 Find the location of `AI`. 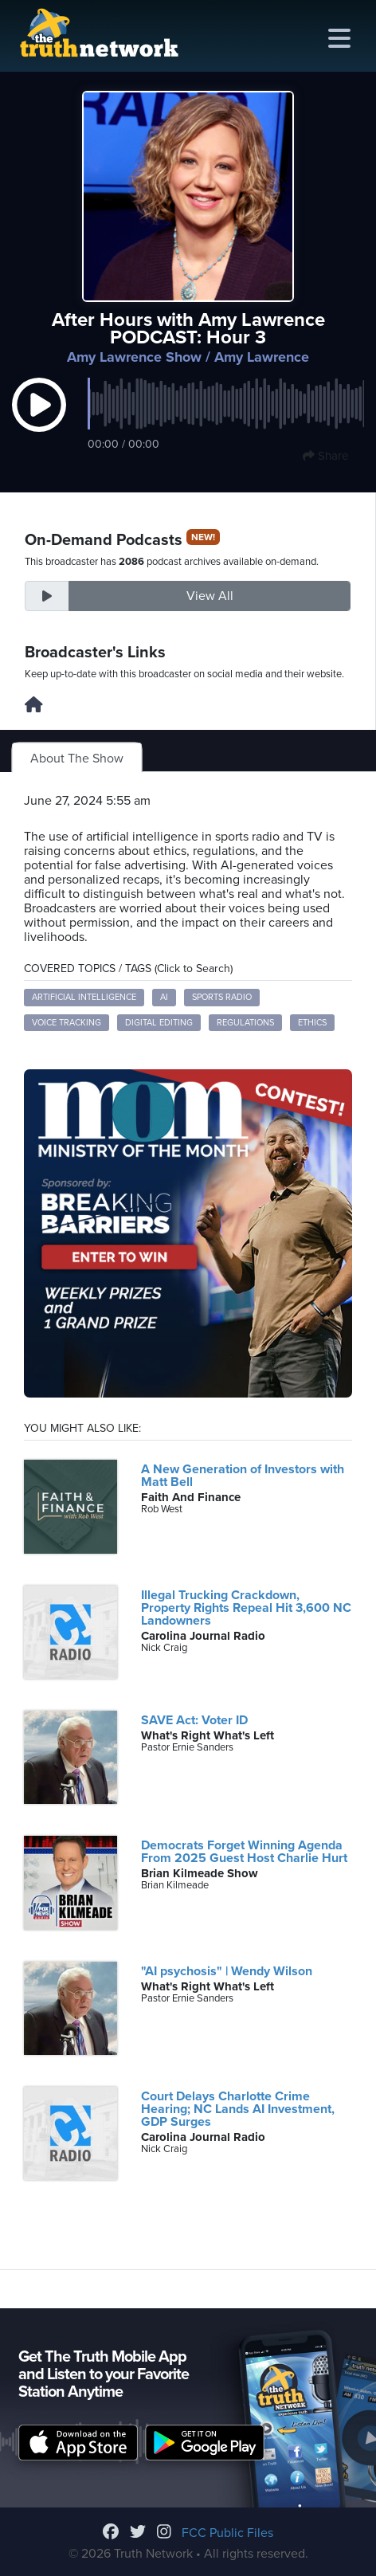

AI is located at coordinates (164, 997).